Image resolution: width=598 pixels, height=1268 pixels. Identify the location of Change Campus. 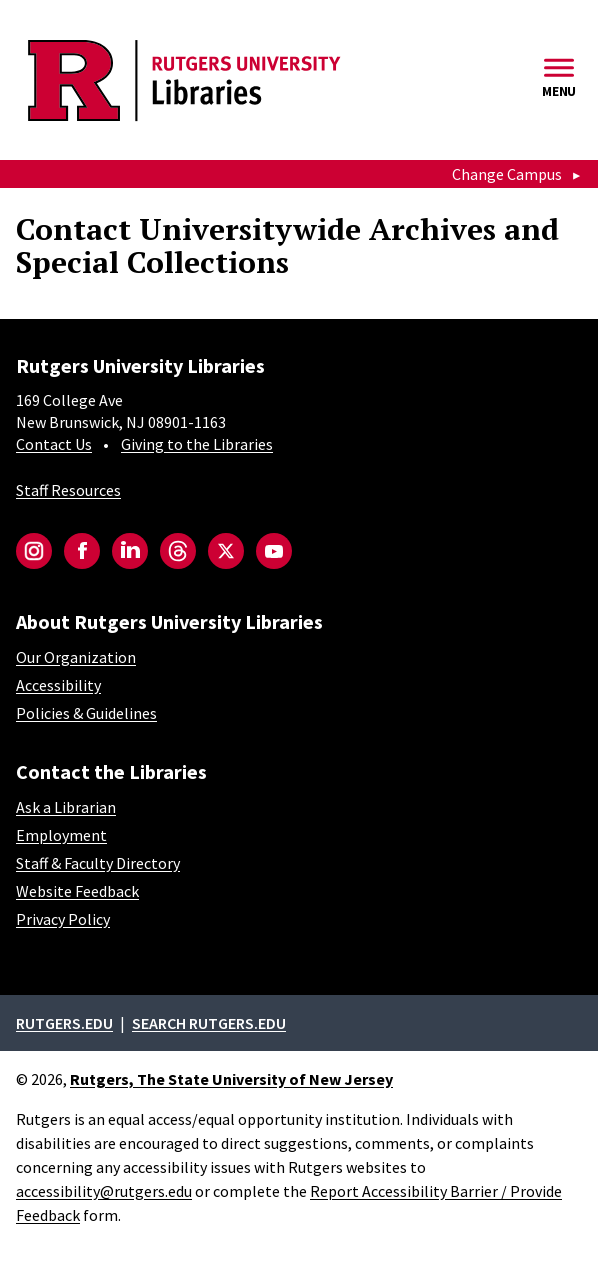
(507, 174).